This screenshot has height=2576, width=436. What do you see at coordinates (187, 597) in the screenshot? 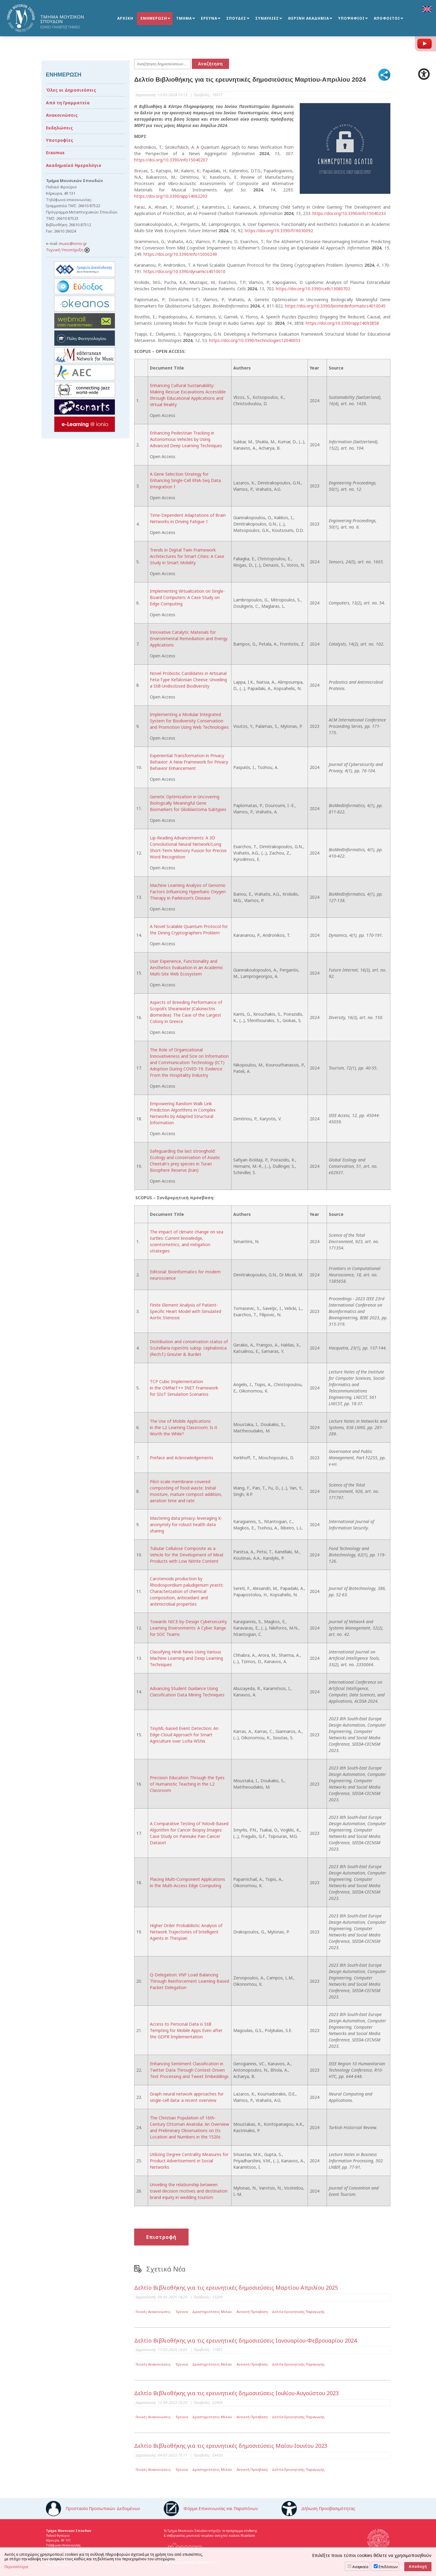
I see `Implementing Virtualization on Single-Board Computers: A Case Study on Edge Computing` at bounding box center [187, 597].